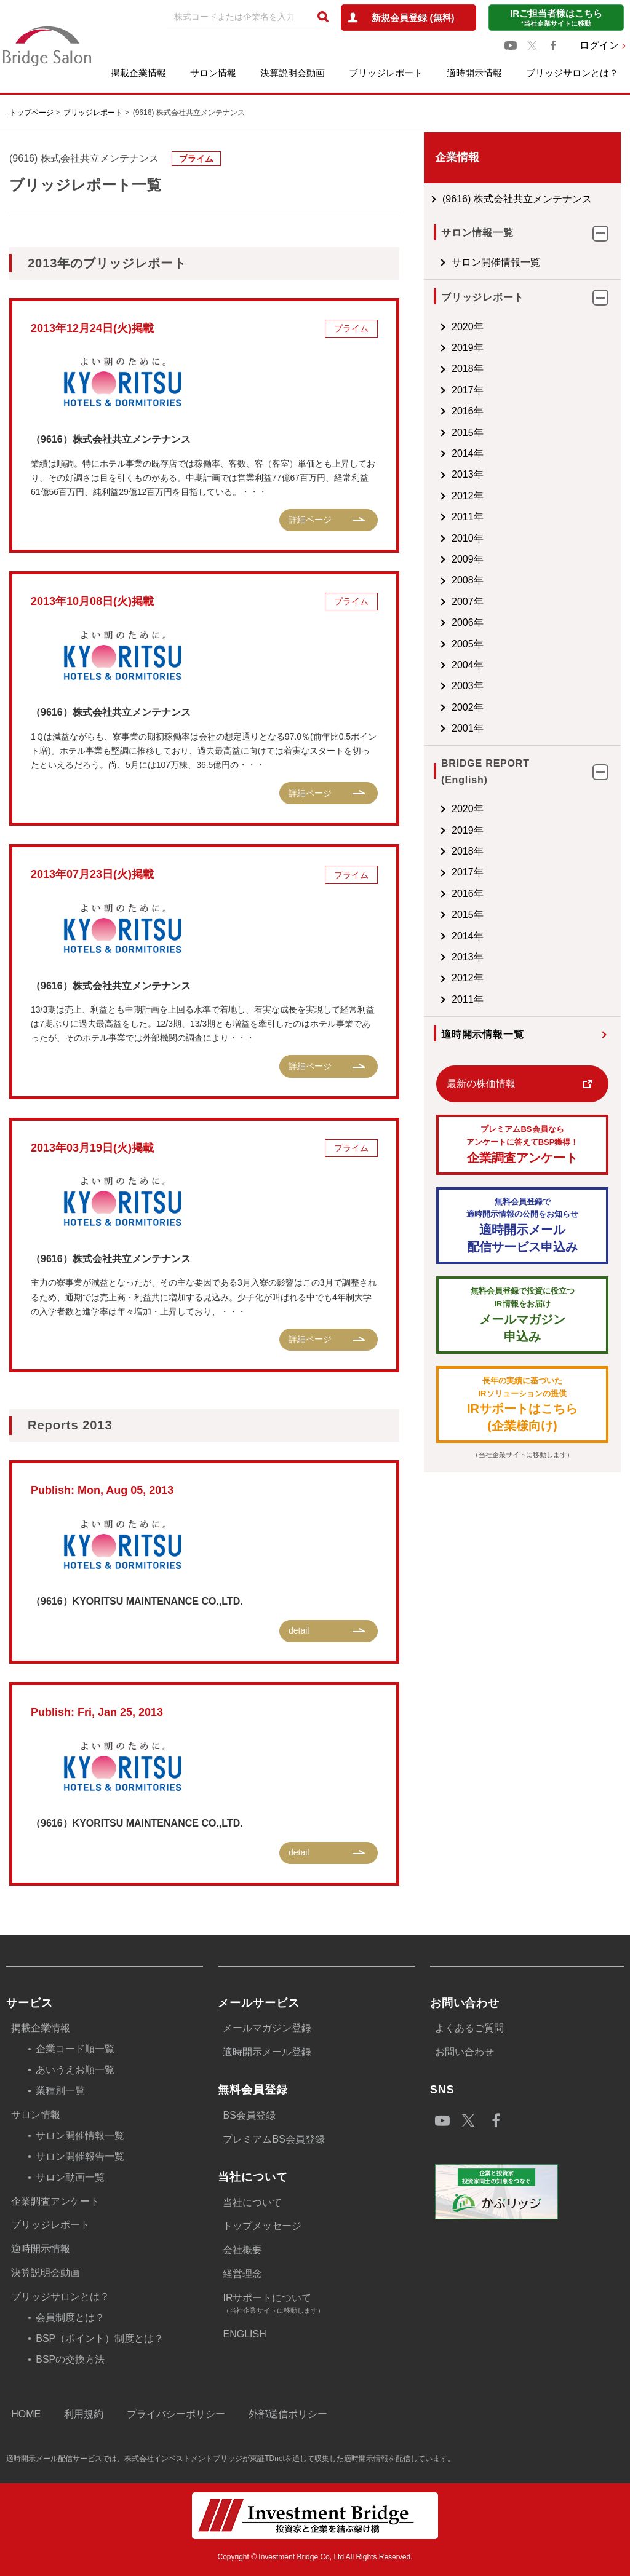  What do you see at coordinates (267, 2028) in the screenshot?
I see `メールマガジン登録` at bounding box center [267, 2028].